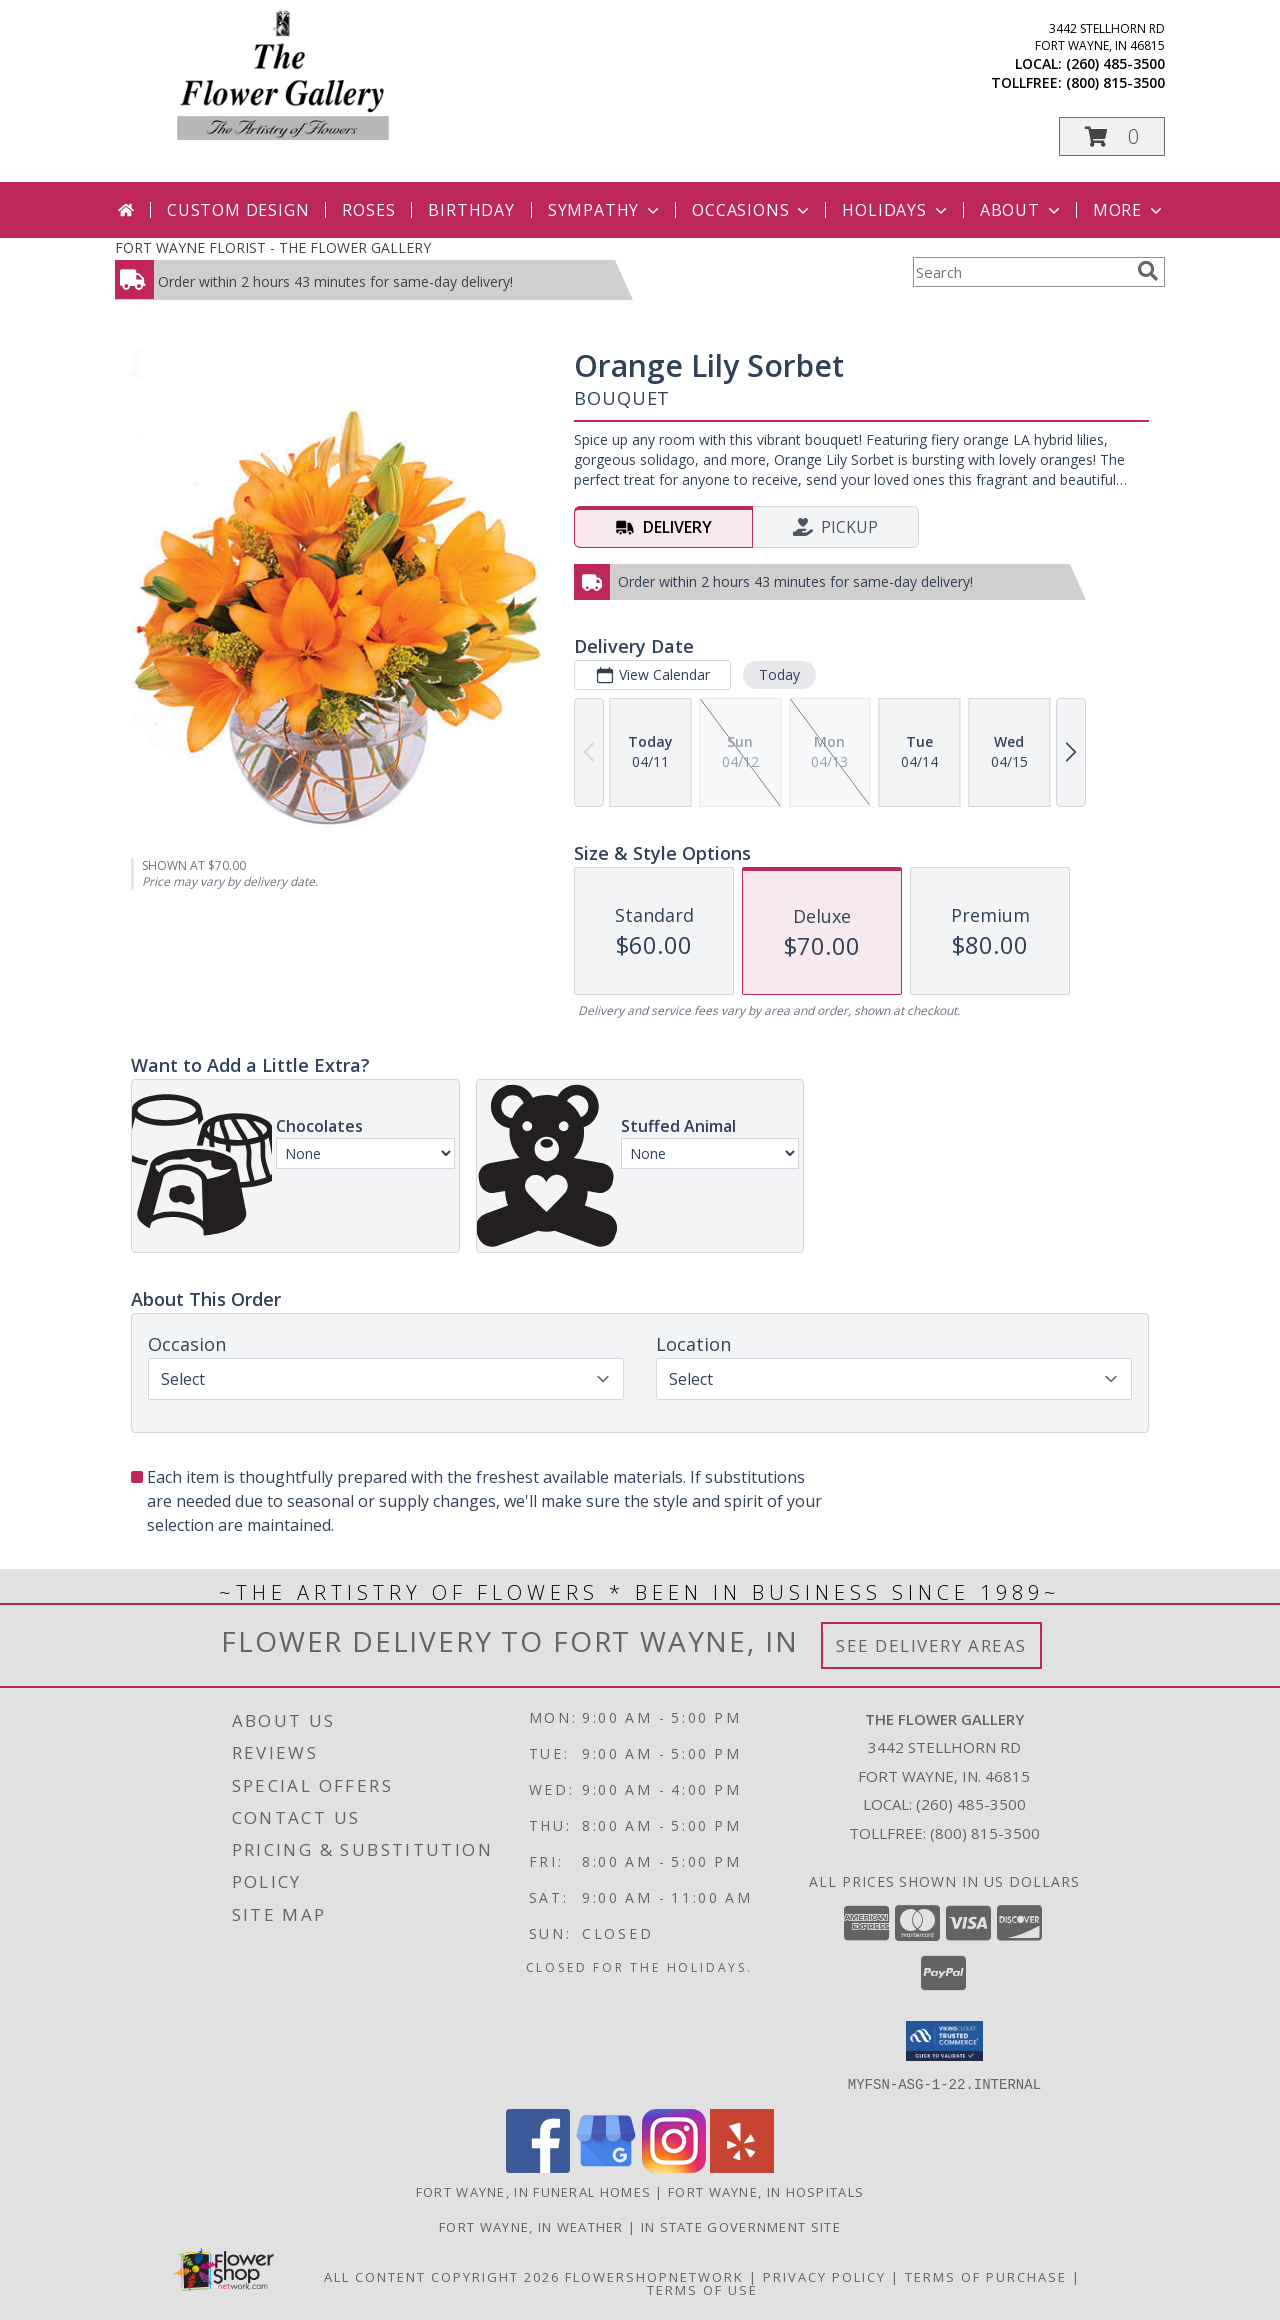 This screenshot has height=2320, width=1280. Describe the element at coordinates (766, 2191) in the screenshot. I see `Fort Wayne, IN Hospitals [Fort Wayne, IN Hospitals (opens in new window)]` at that location.